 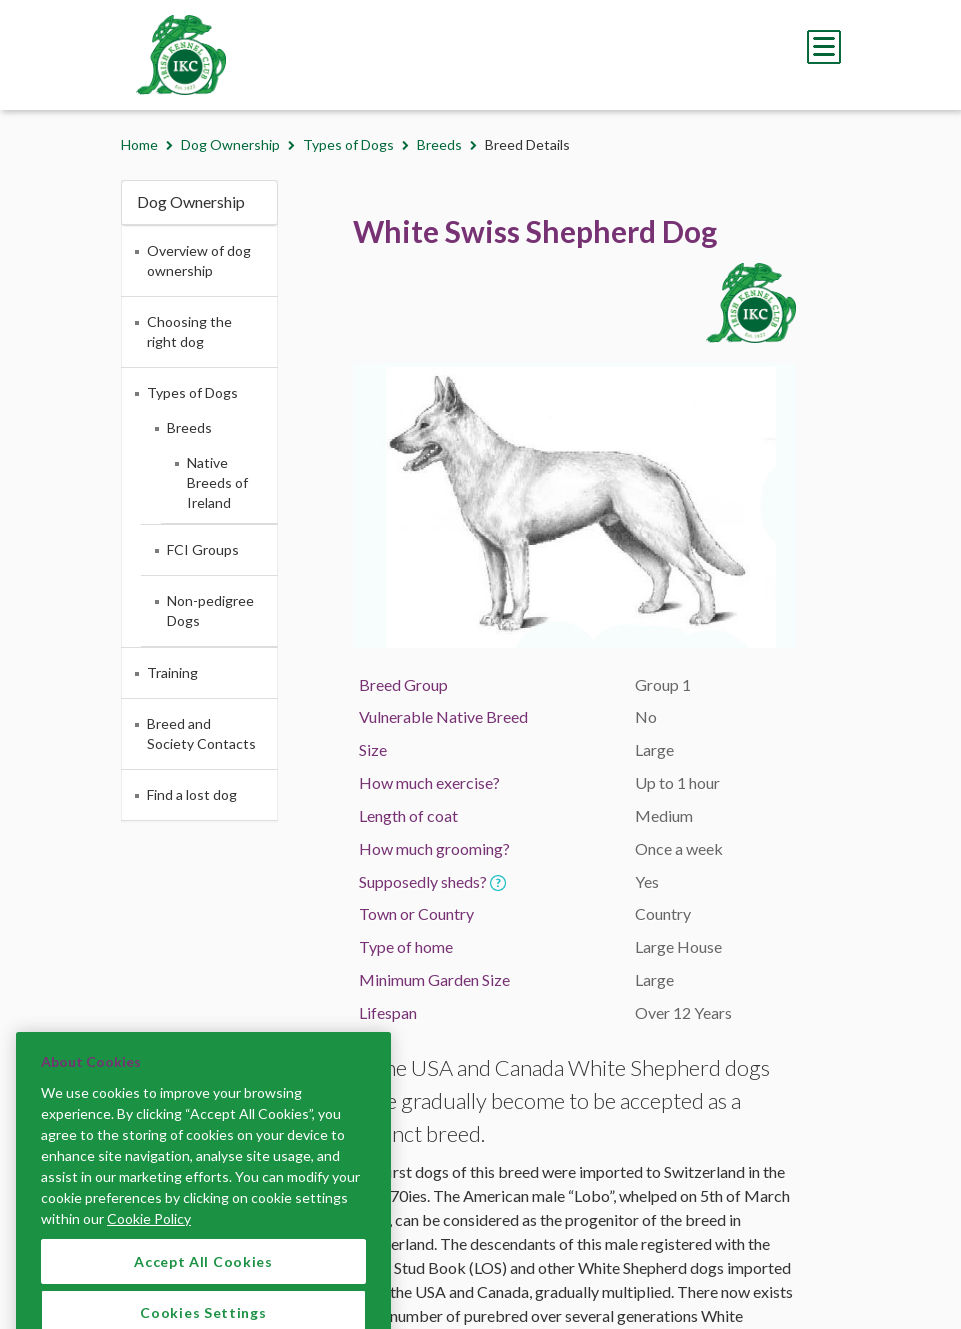 I want to click on Native Breeds of Ireland, so click(x=217, y=482).